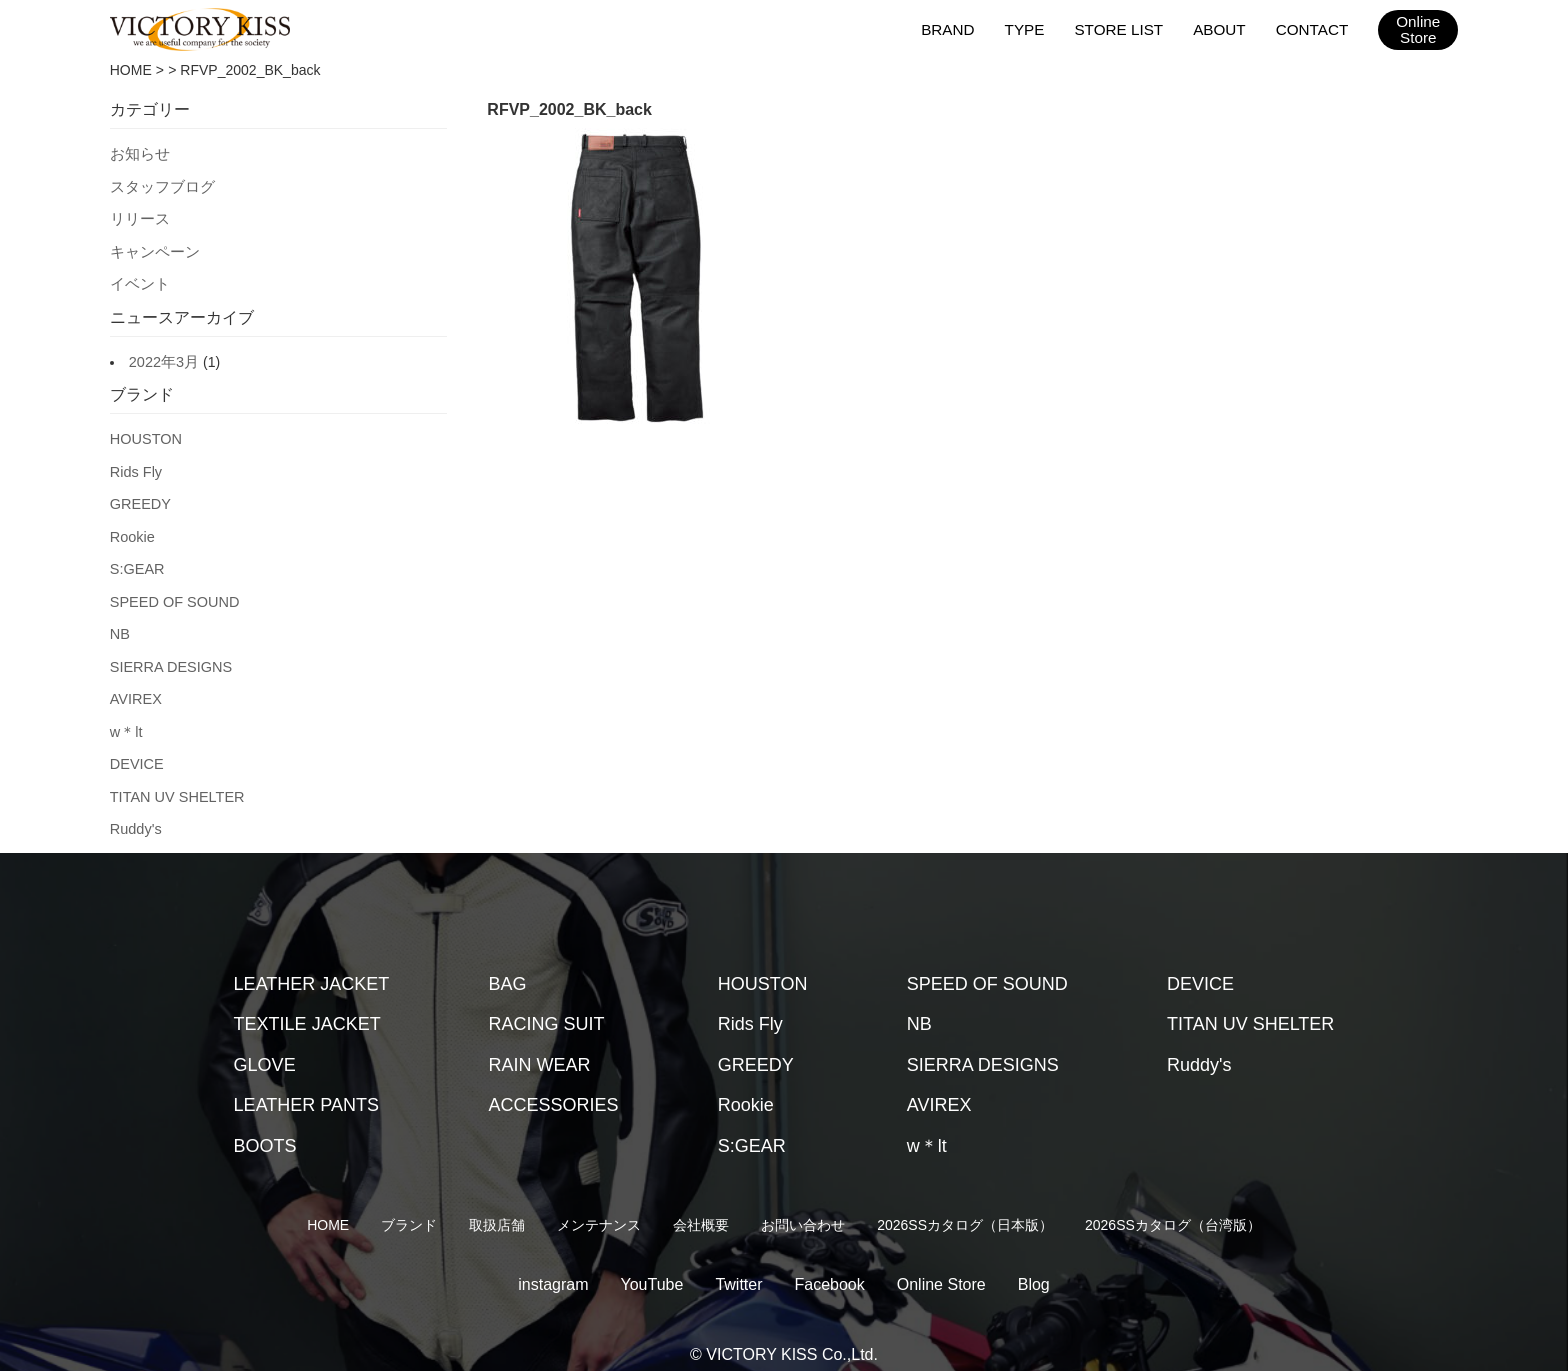 Image resolution: width=1568 pixels, height=1371 pixels. I want to click on HOUSTON, so click(145, 432).